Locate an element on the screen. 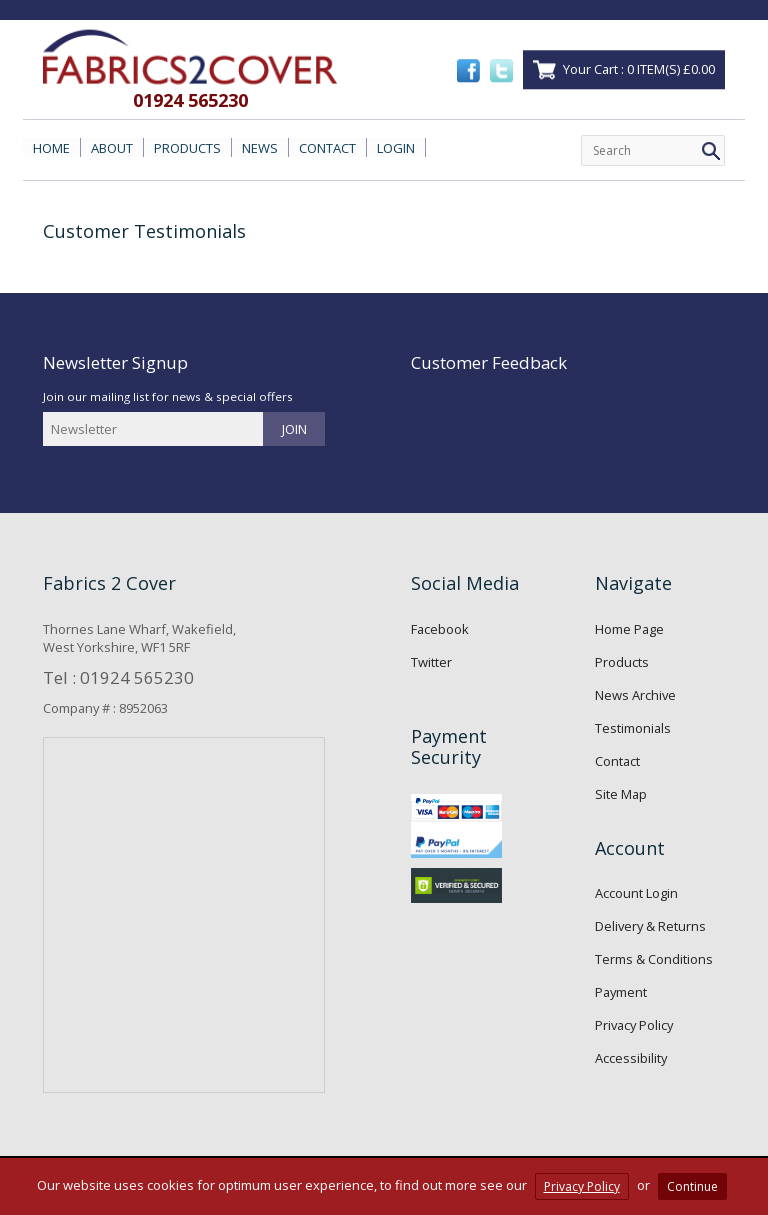  Delivery & Returns is located at coordinates (650, 926).